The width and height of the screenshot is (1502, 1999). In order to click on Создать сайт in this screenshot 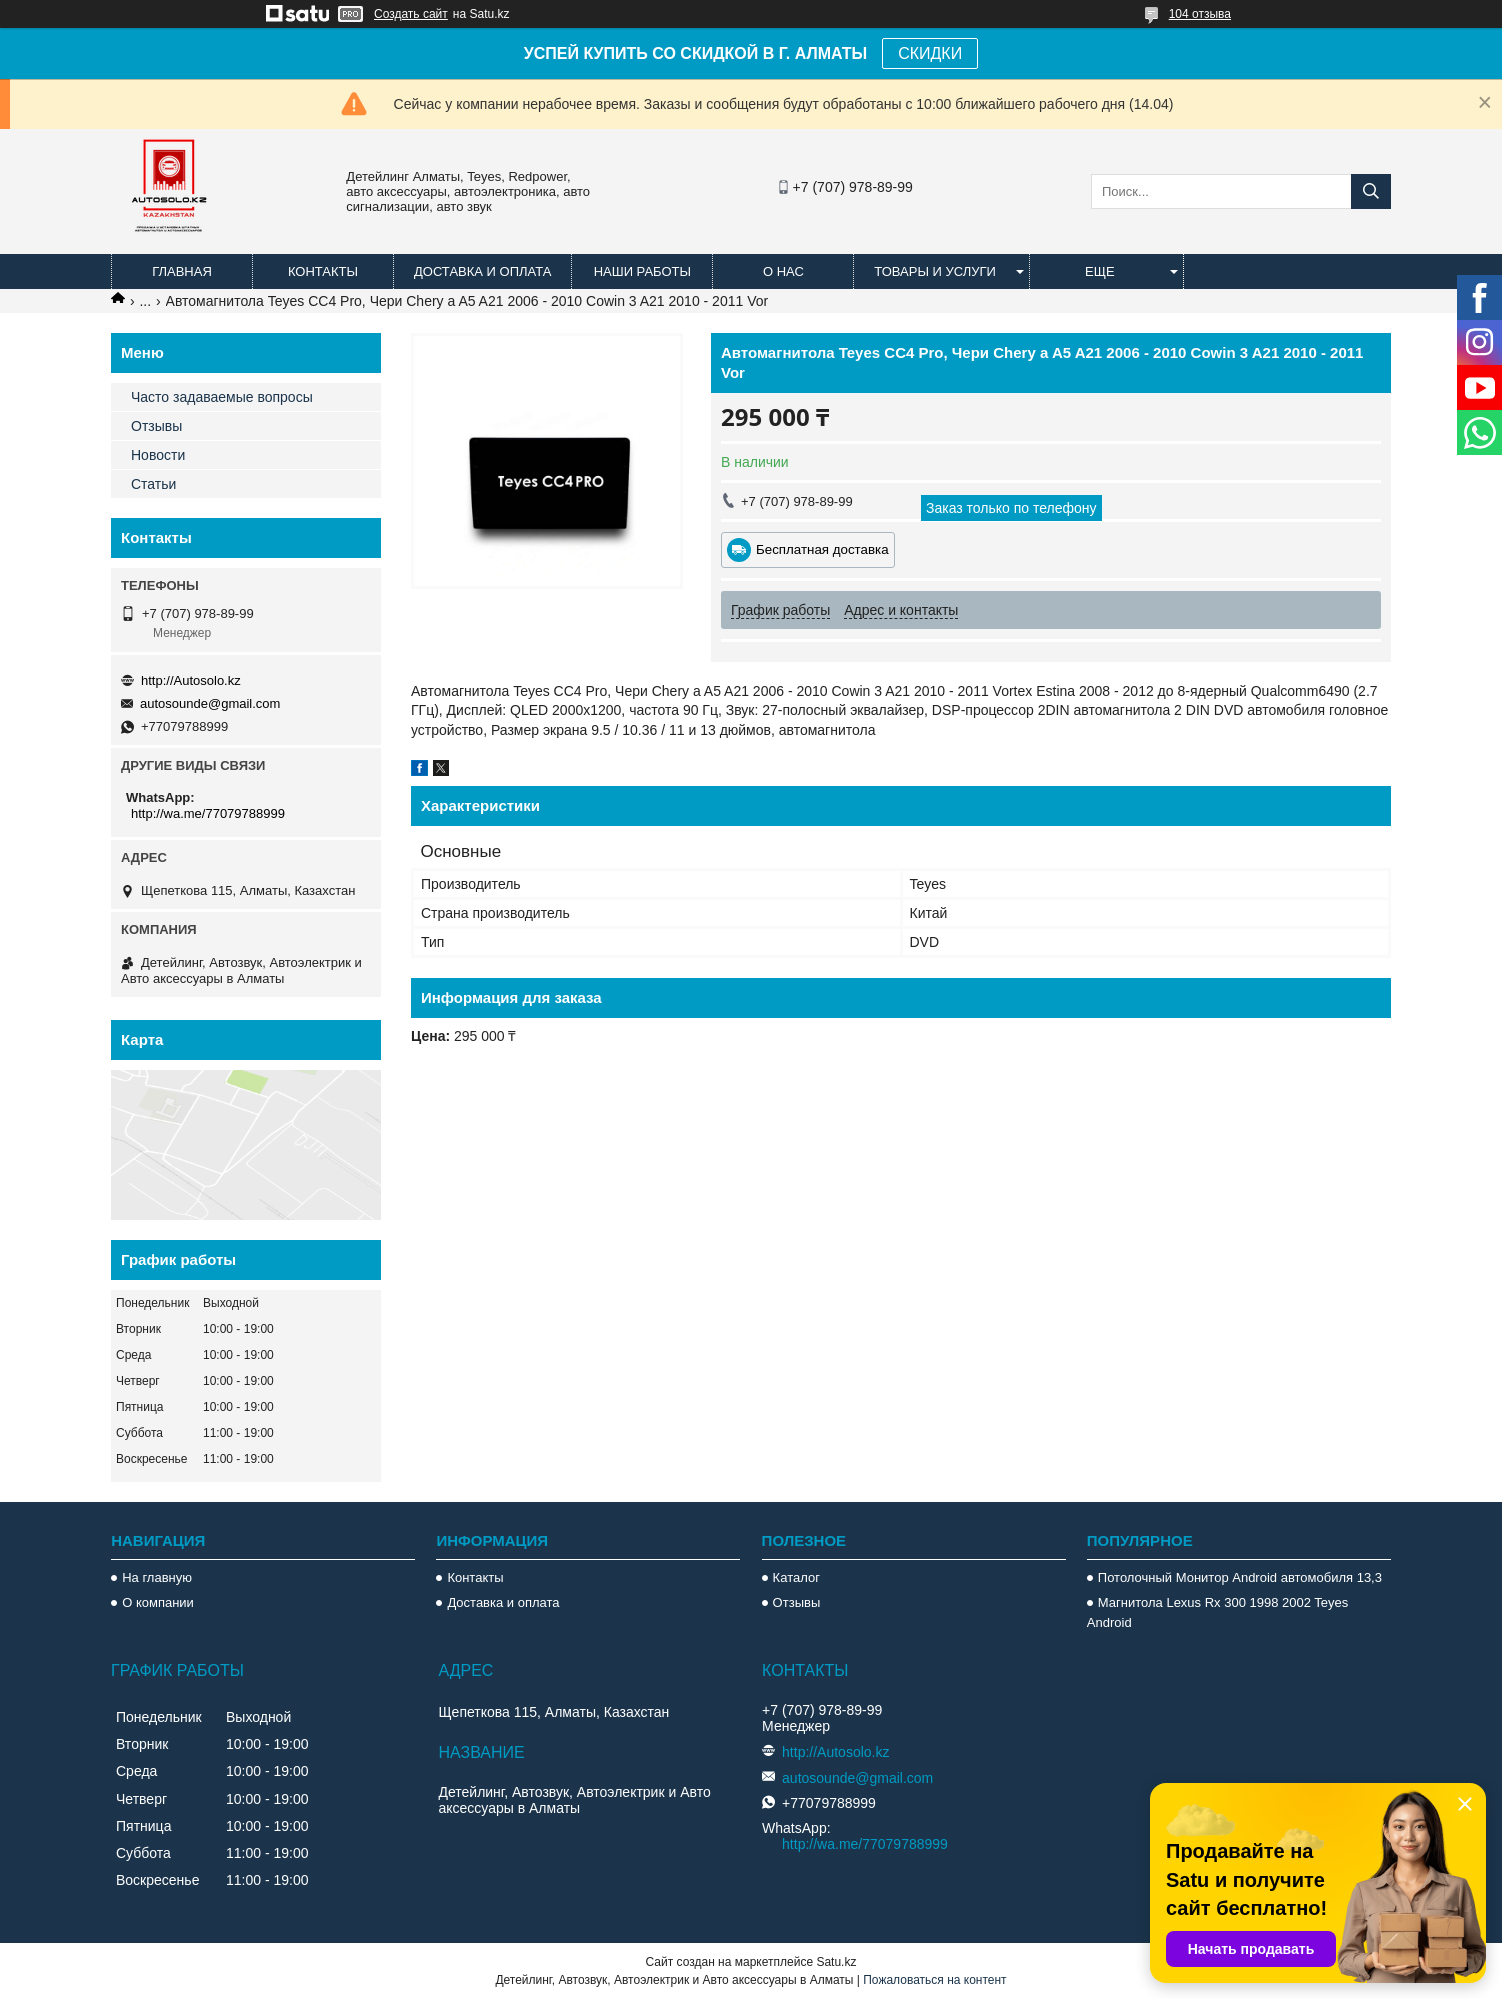, I will do `click(411, 14)`.